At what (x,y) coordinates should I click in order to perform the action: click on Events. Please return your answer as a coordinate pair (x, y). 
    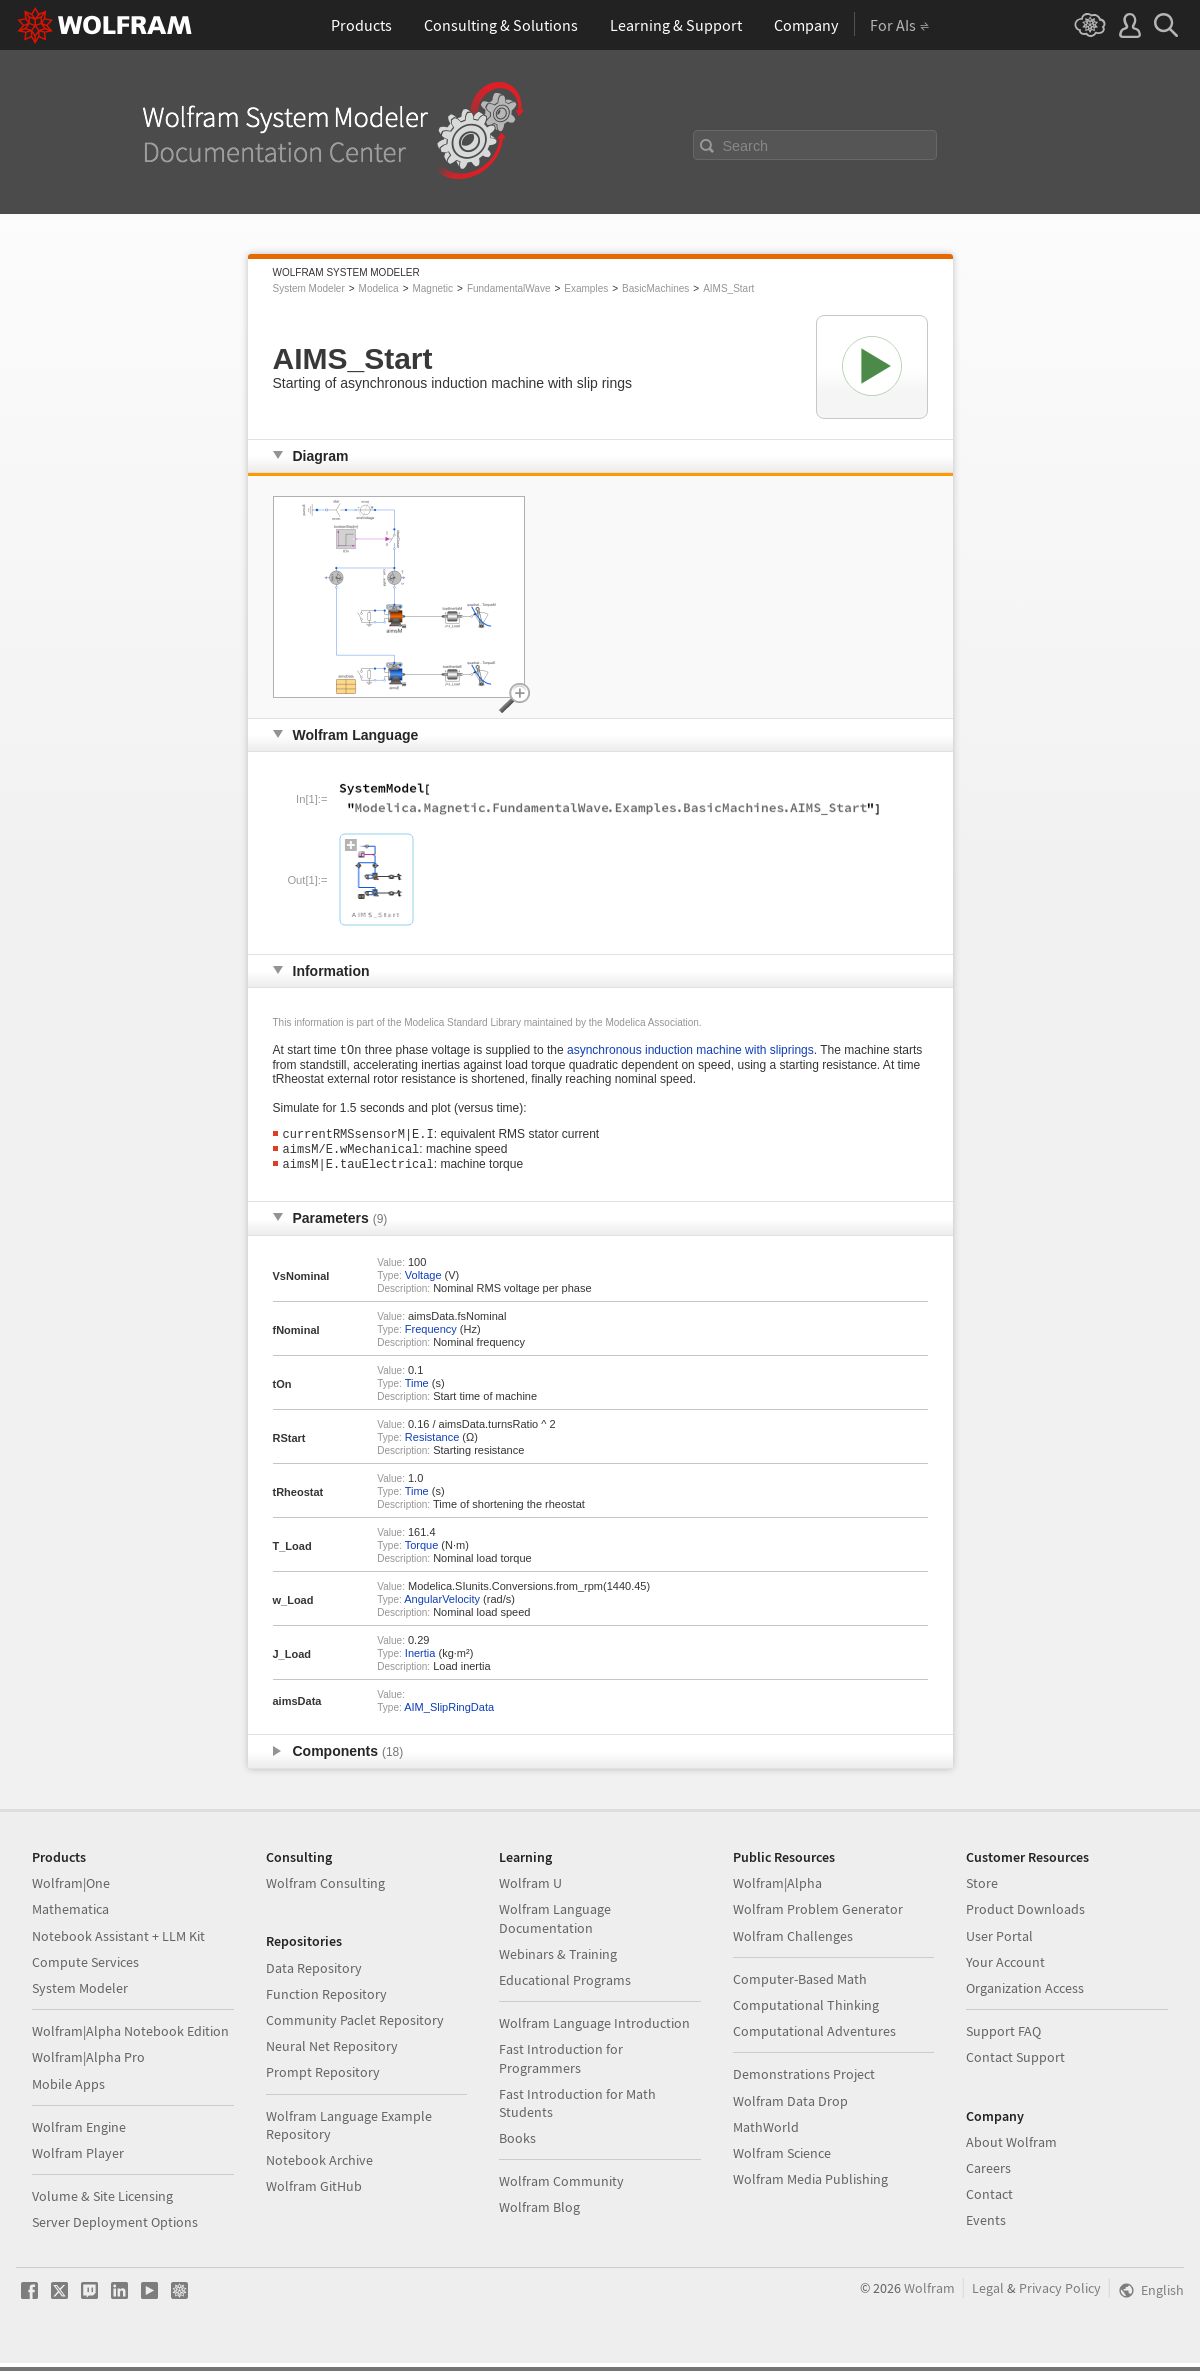
    Looking at the image, I should click on (986, 2228).